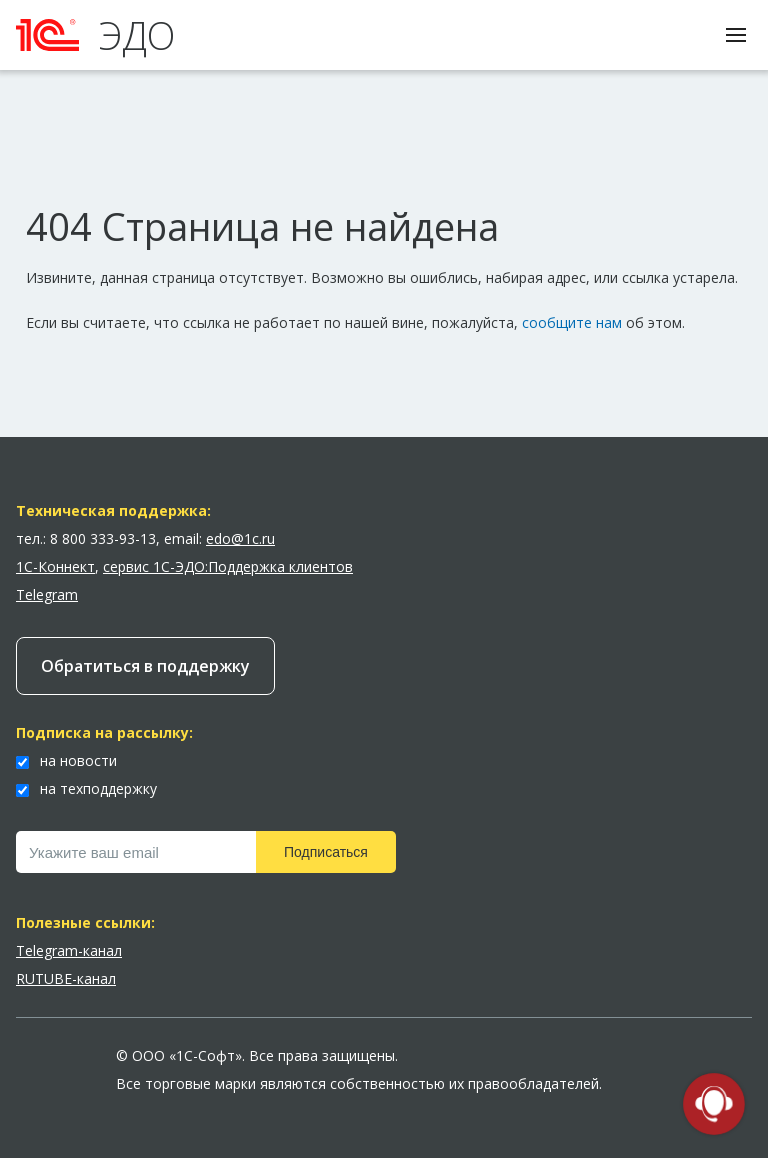  Describe the element at coordinates (228, 566) in the screenshot. I see `сервис 1С-ЭДО:Поддержка клиентов` at that location.